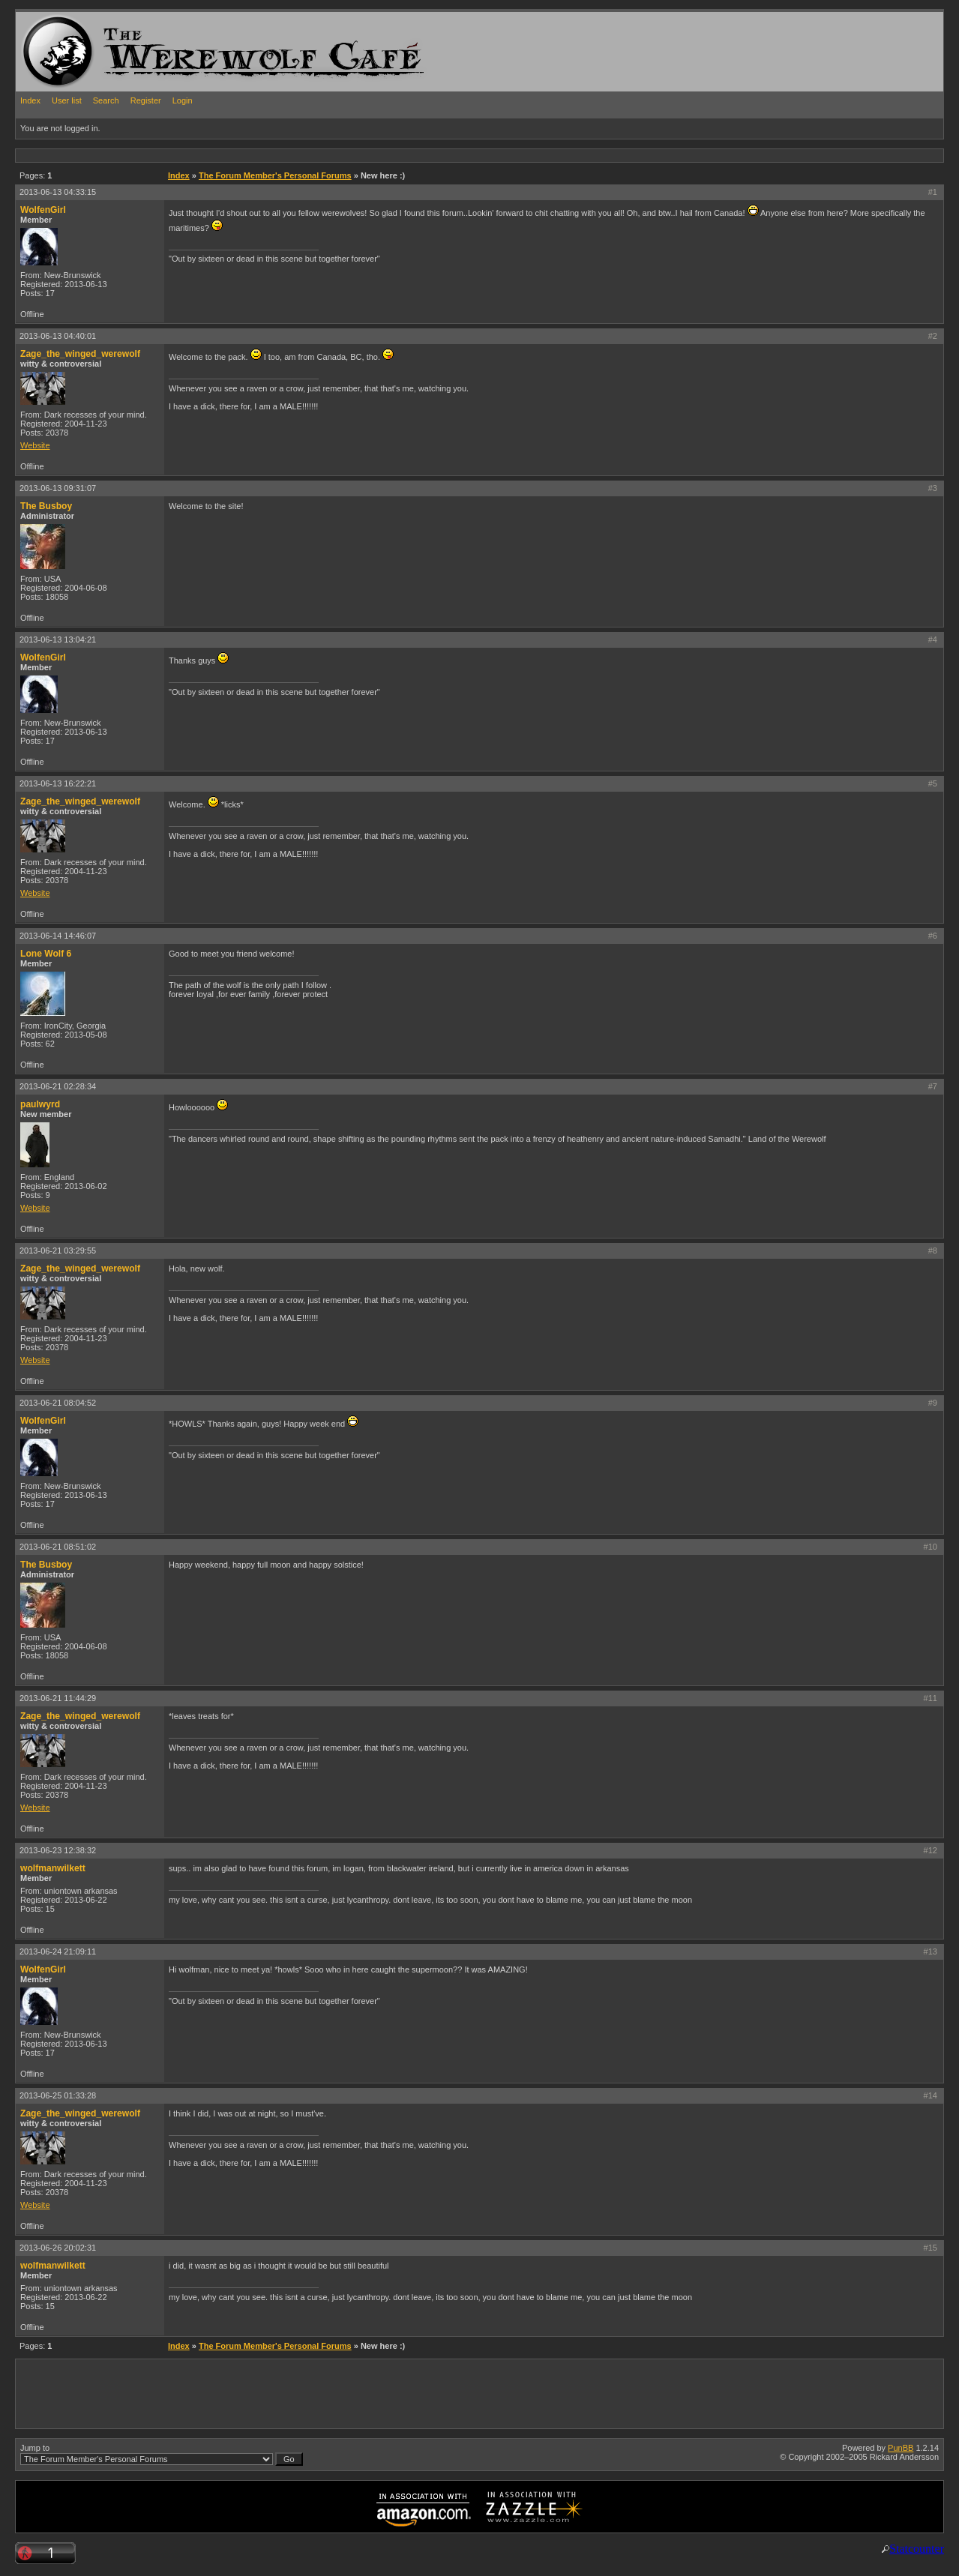  Describe the element at coordinates (46, 506) in the screenshot. I see `The Busboy` at that location.